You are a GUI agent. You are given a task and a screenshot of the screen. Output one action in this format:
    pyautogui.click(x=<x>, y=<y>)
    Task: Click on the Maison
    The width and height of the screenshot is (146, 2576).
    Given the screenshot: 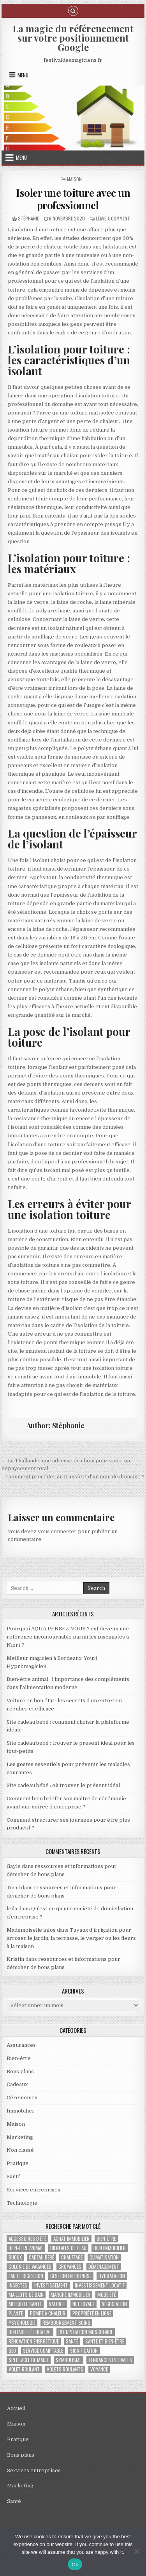 What is the action you would take?
    pyautogui.click(x=74, y=179)
    